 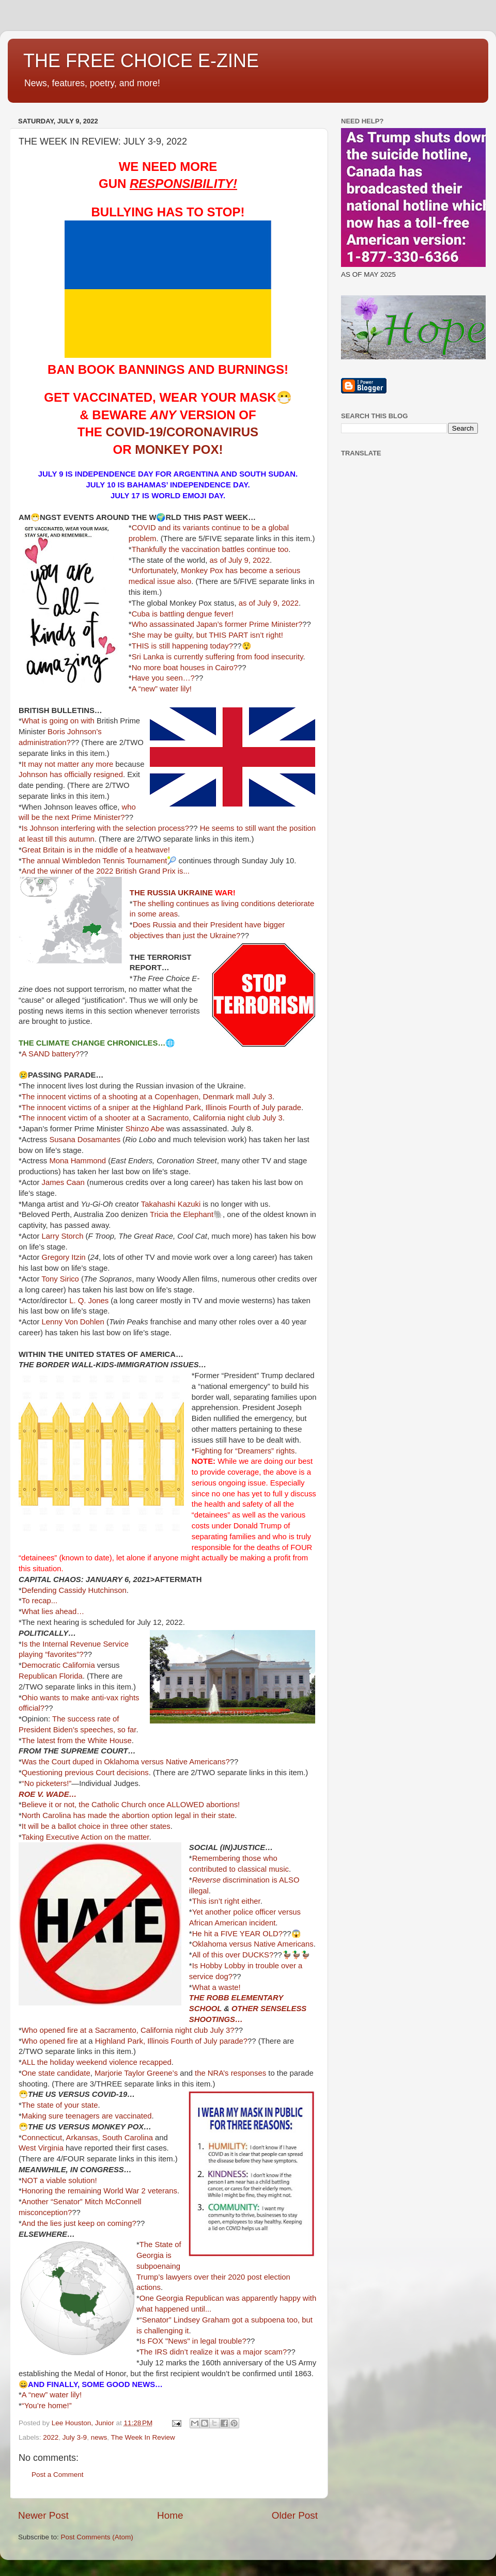 What do you see at coordinates (183, 614) in the screenshot?
I see `Cuba is battling dengue fever!` at bounding box center [183, 614].